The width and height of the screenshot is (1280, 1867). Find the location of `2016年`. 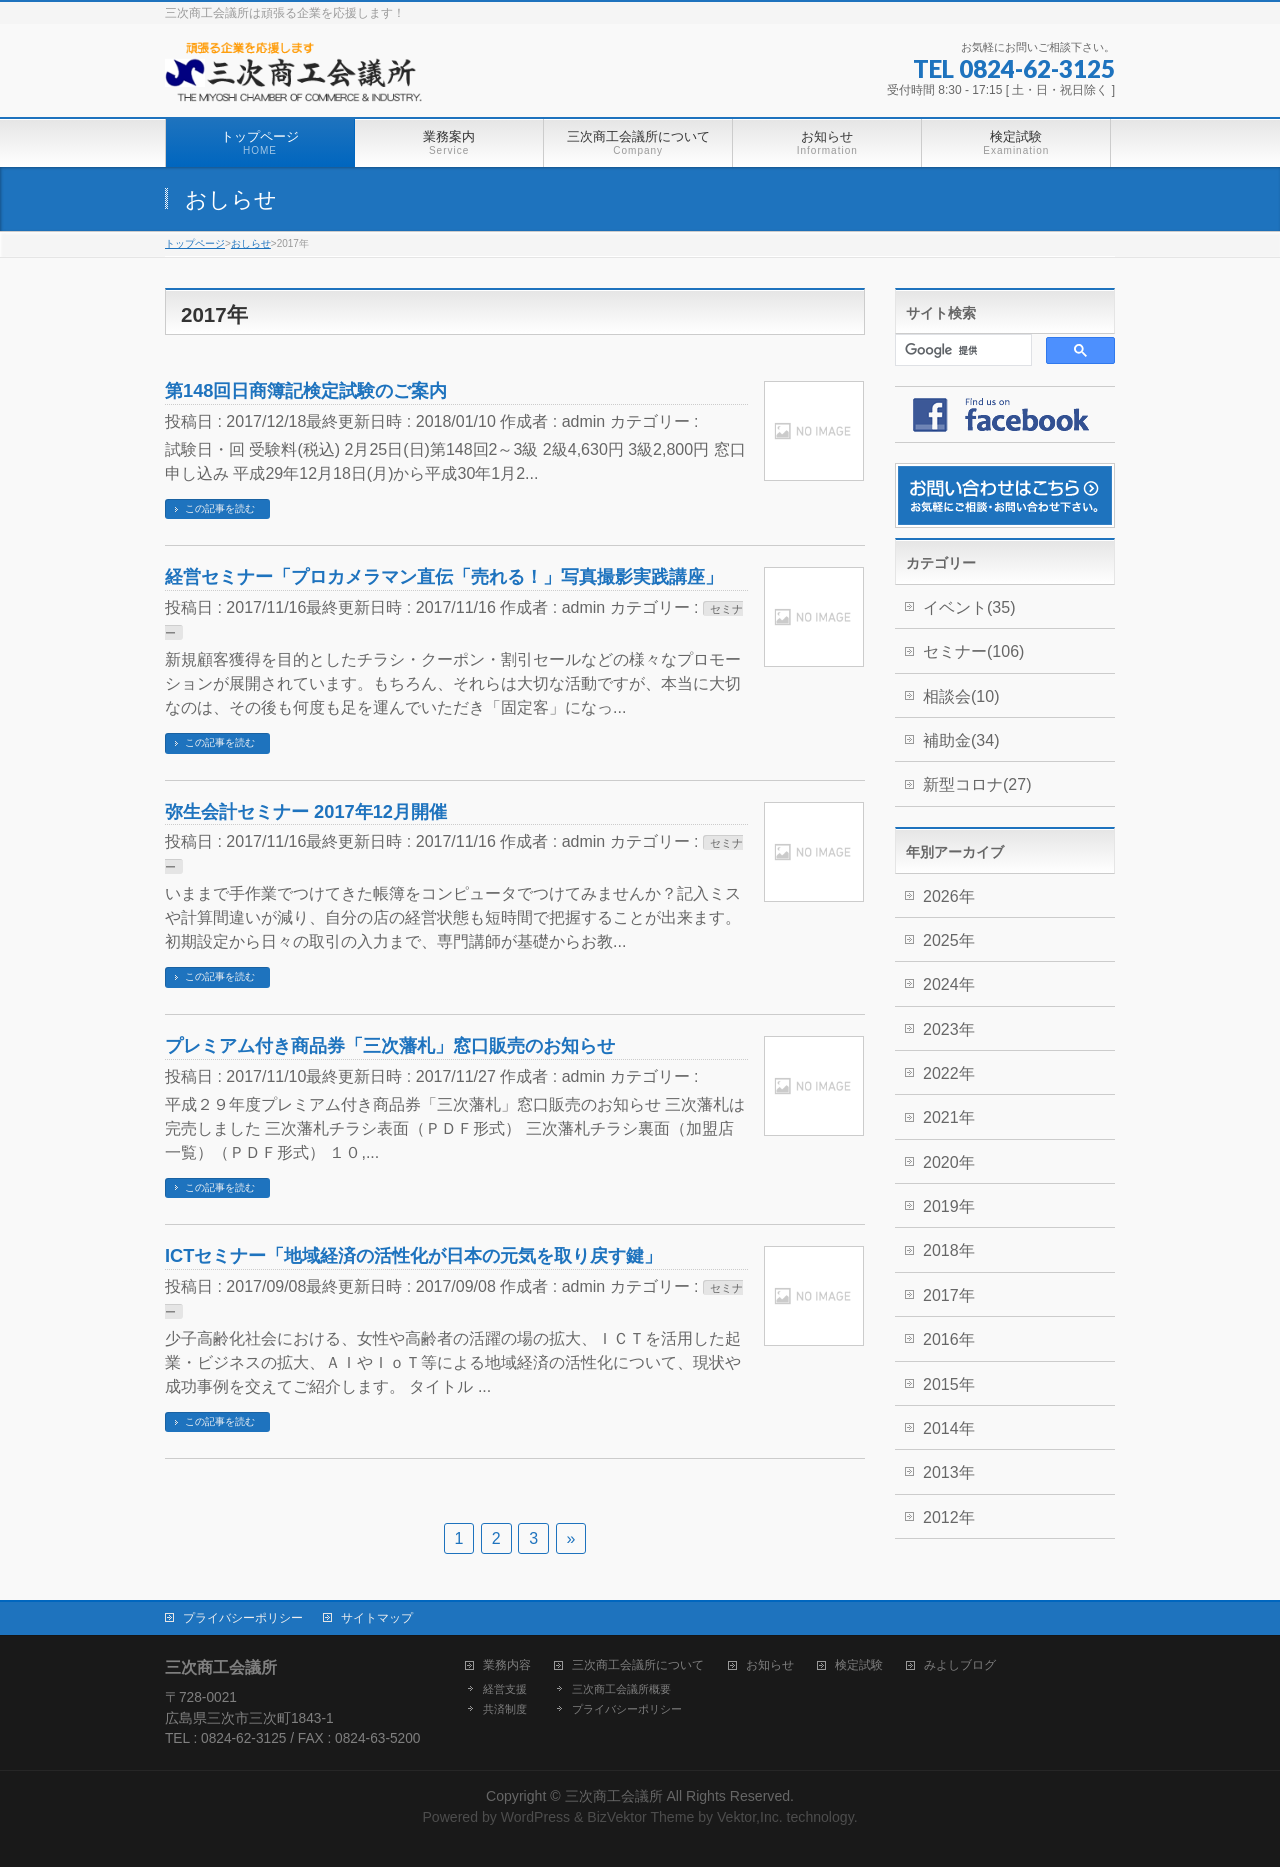

2016年 is located at coordinates (949, 1339).